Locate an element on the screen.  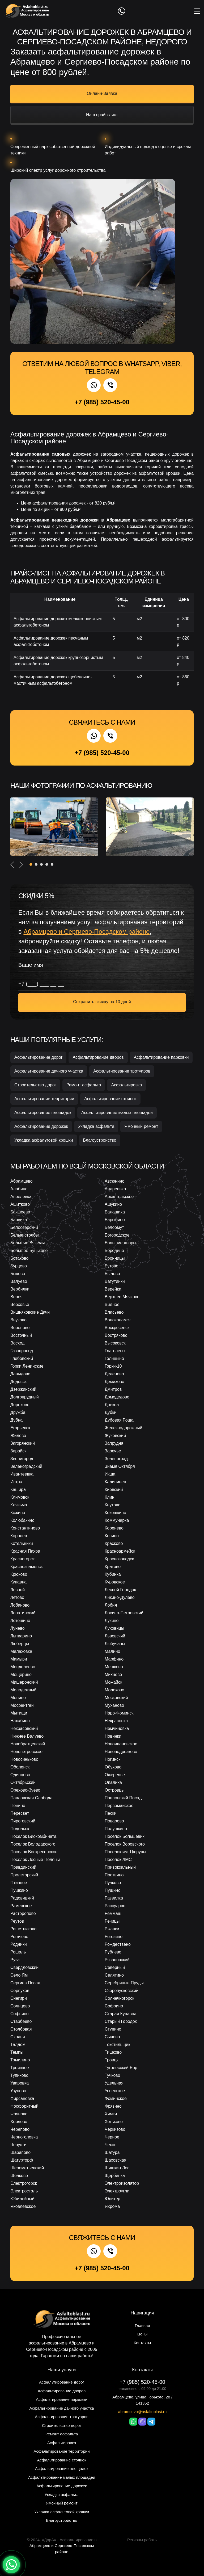
Талдом is located at coordinates (18, 2044).